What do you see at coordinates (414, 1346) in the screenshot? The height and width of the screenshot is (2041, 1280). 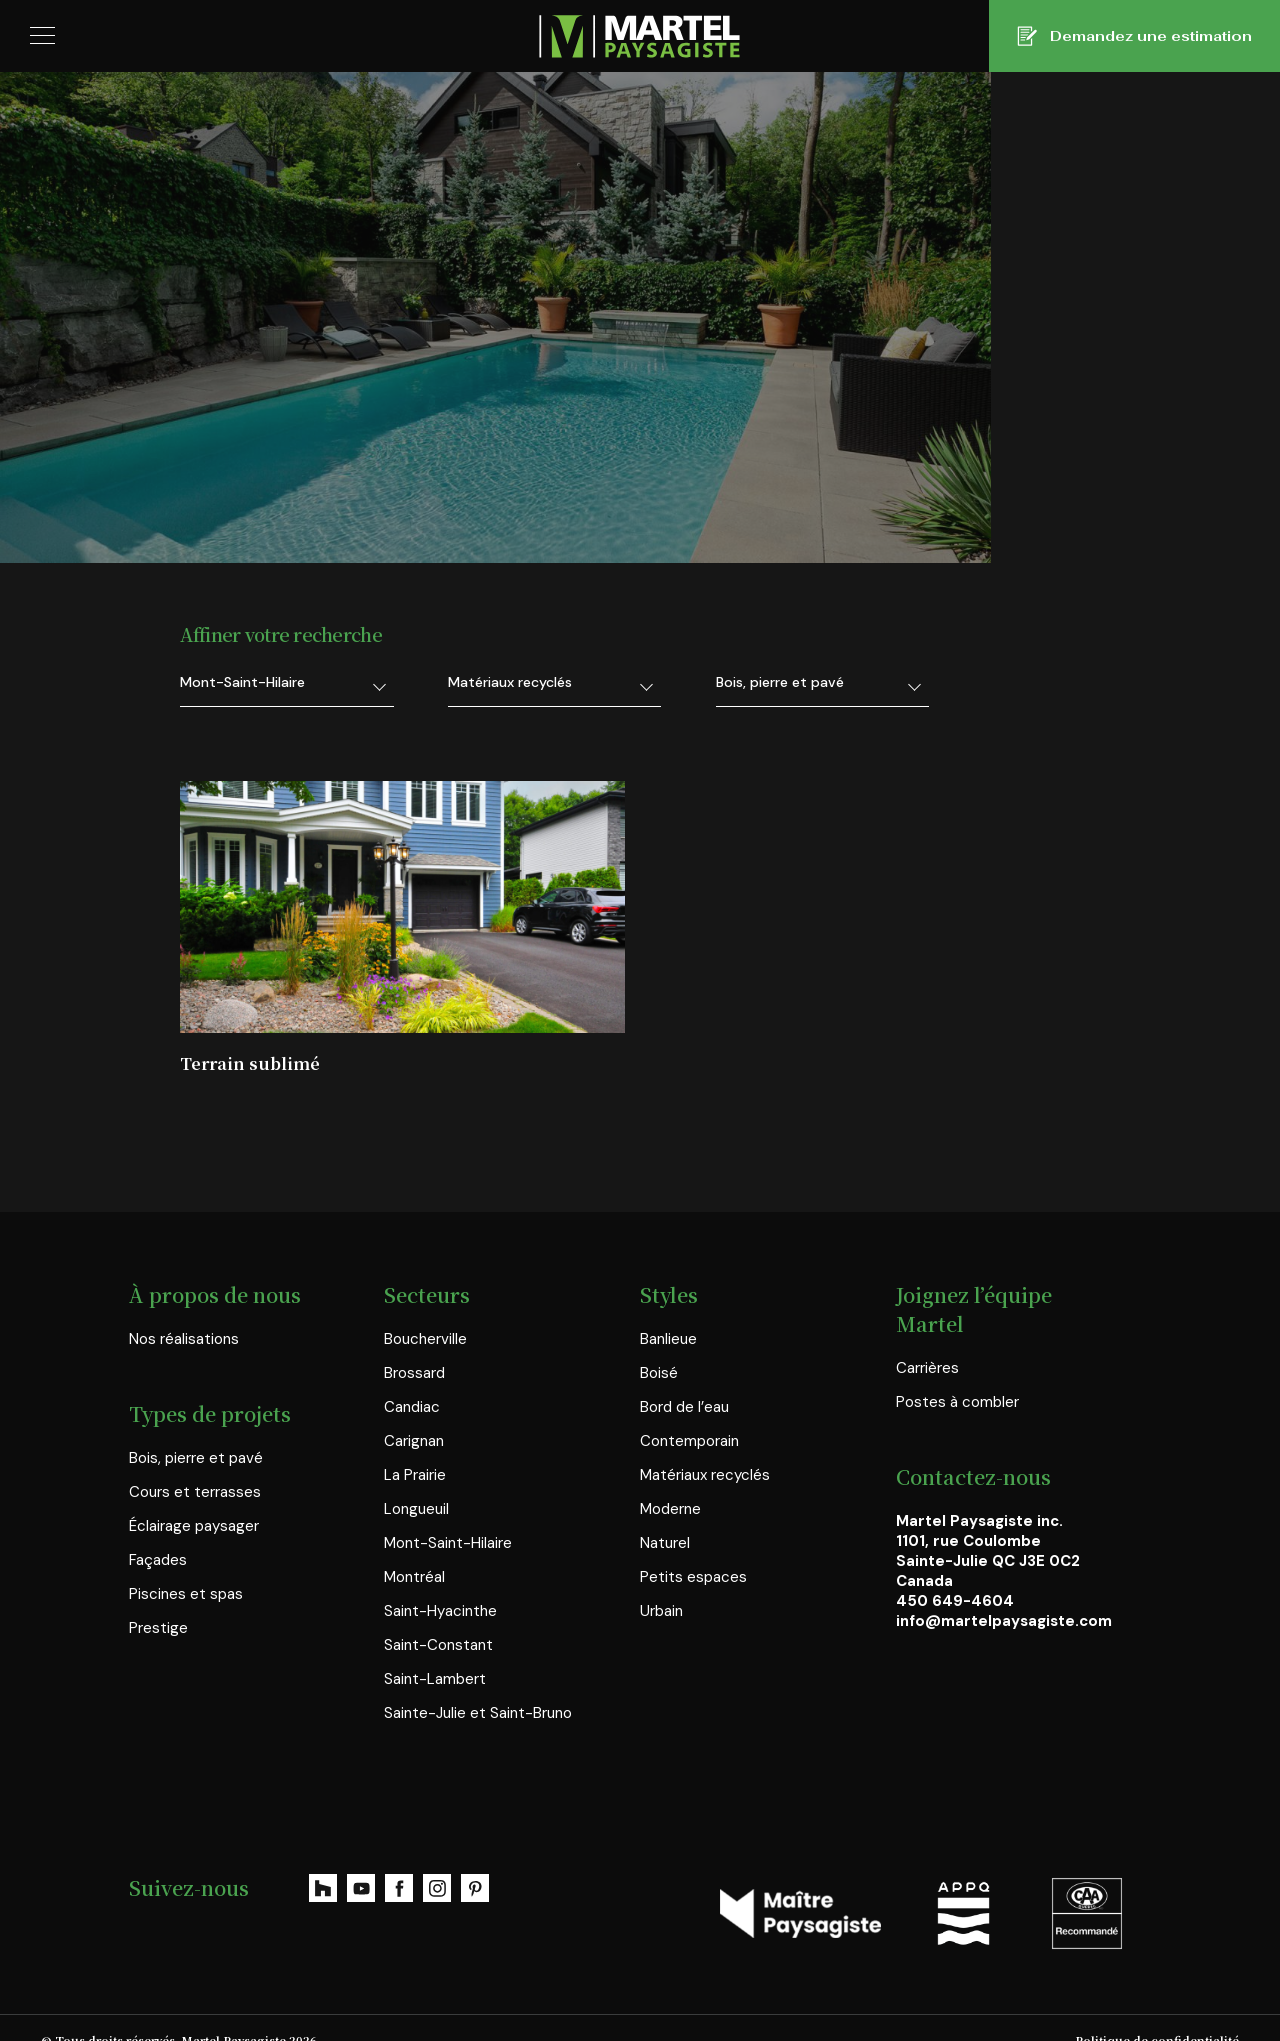 I see `Brossard` at bounding box center [414, 1346].